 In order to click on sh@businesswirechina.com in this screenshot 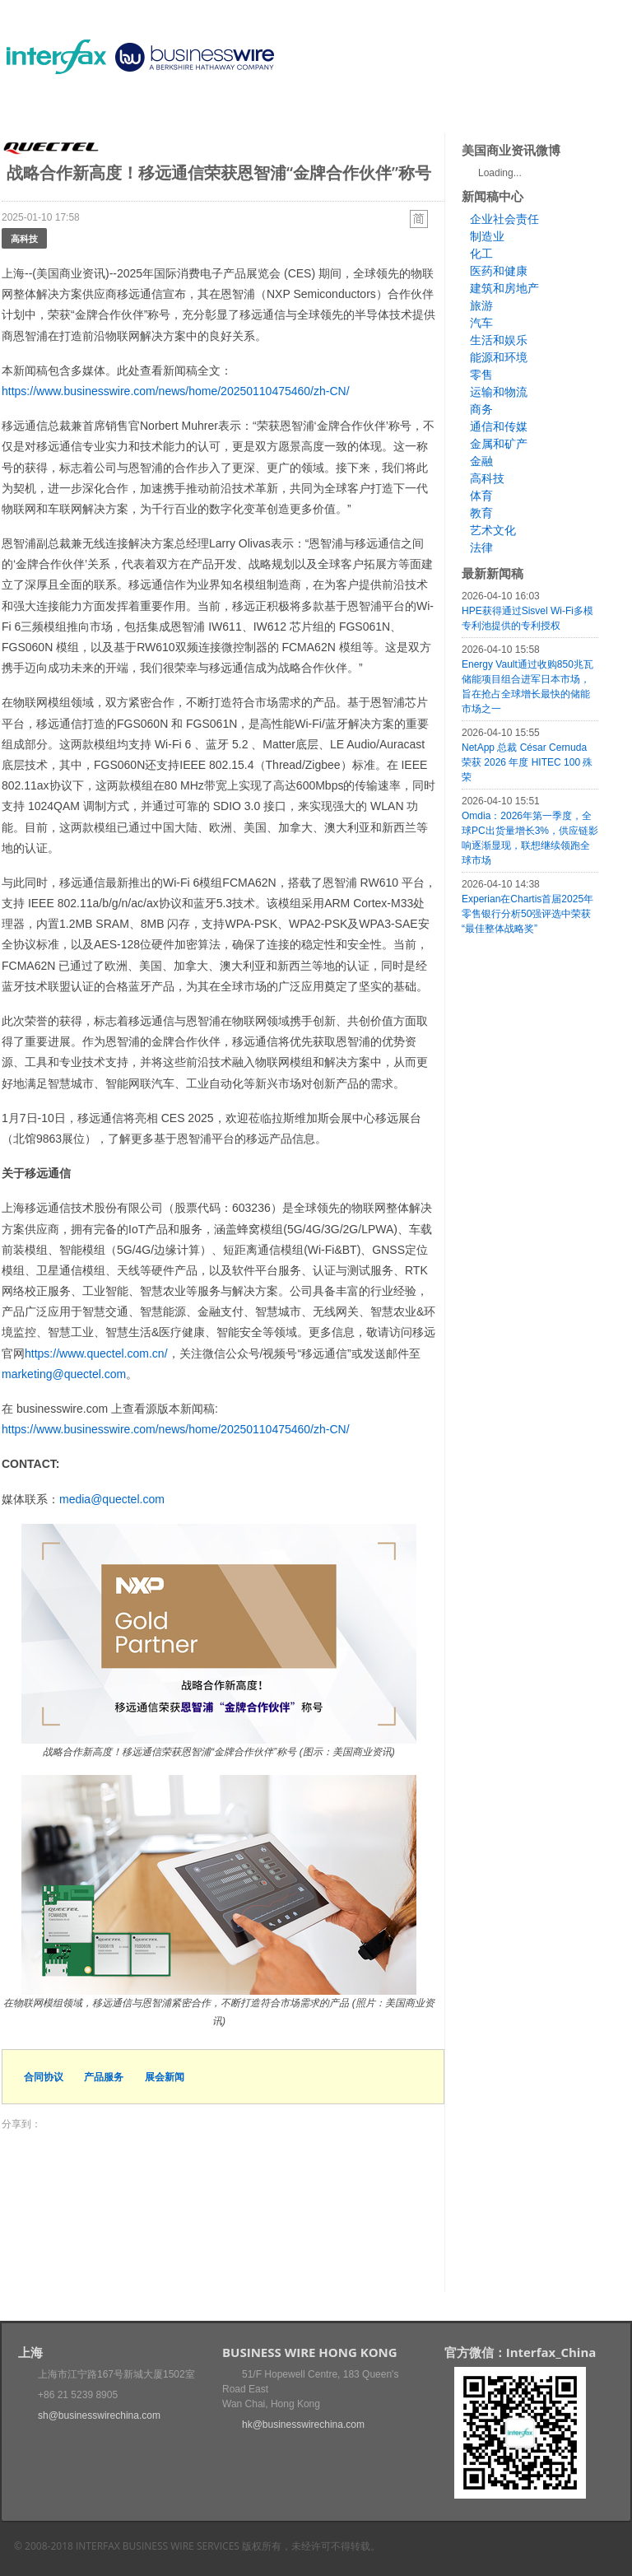, I will do `click(99, 2415)`.